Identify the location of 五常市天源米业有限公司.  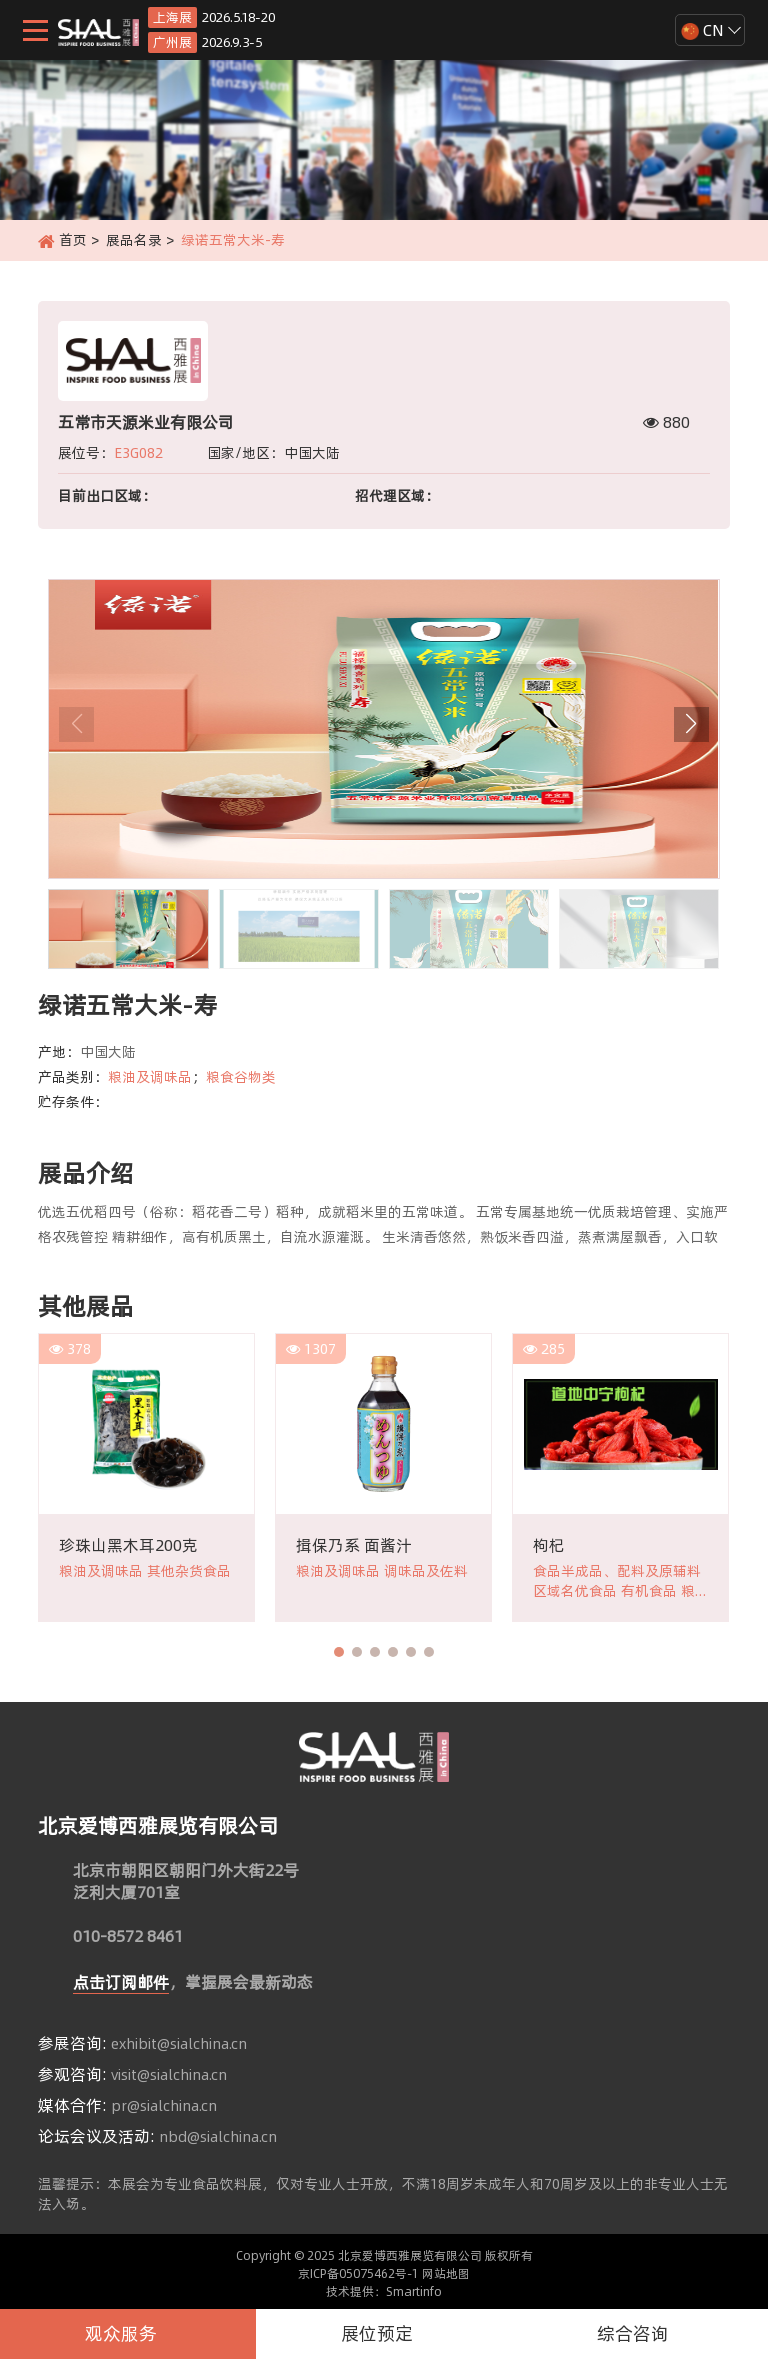
(146, 422).